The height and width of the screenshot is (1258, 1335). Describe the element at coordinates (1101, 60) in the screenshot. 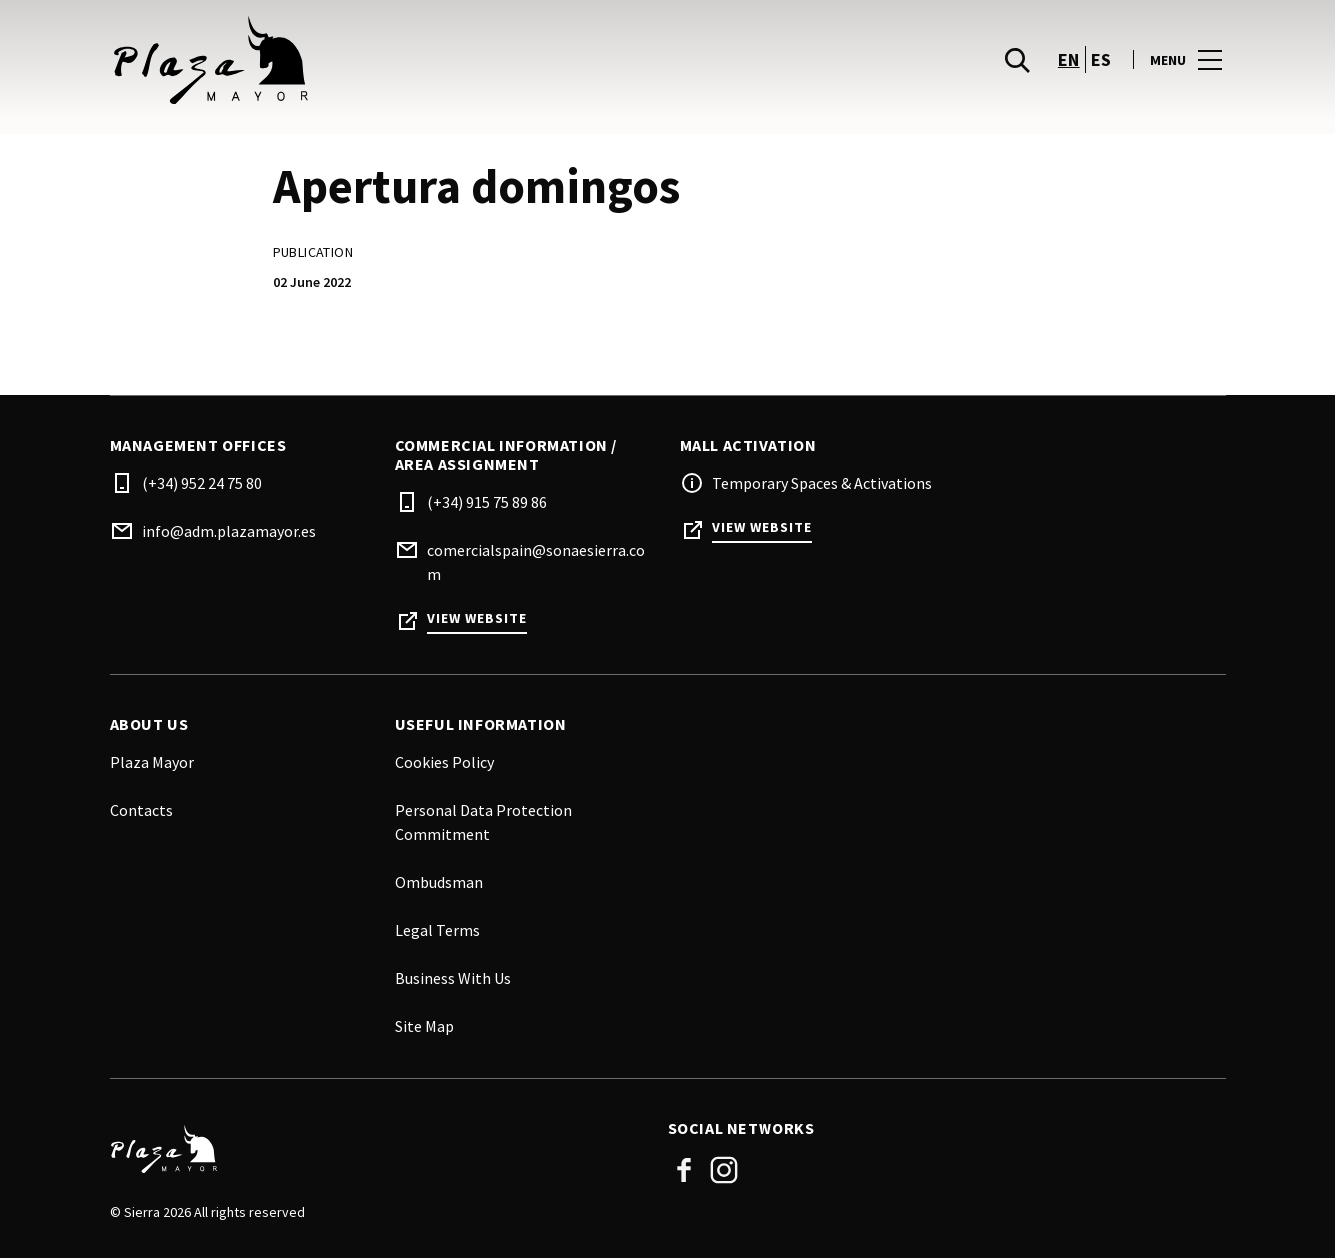

I see `es` at that location.